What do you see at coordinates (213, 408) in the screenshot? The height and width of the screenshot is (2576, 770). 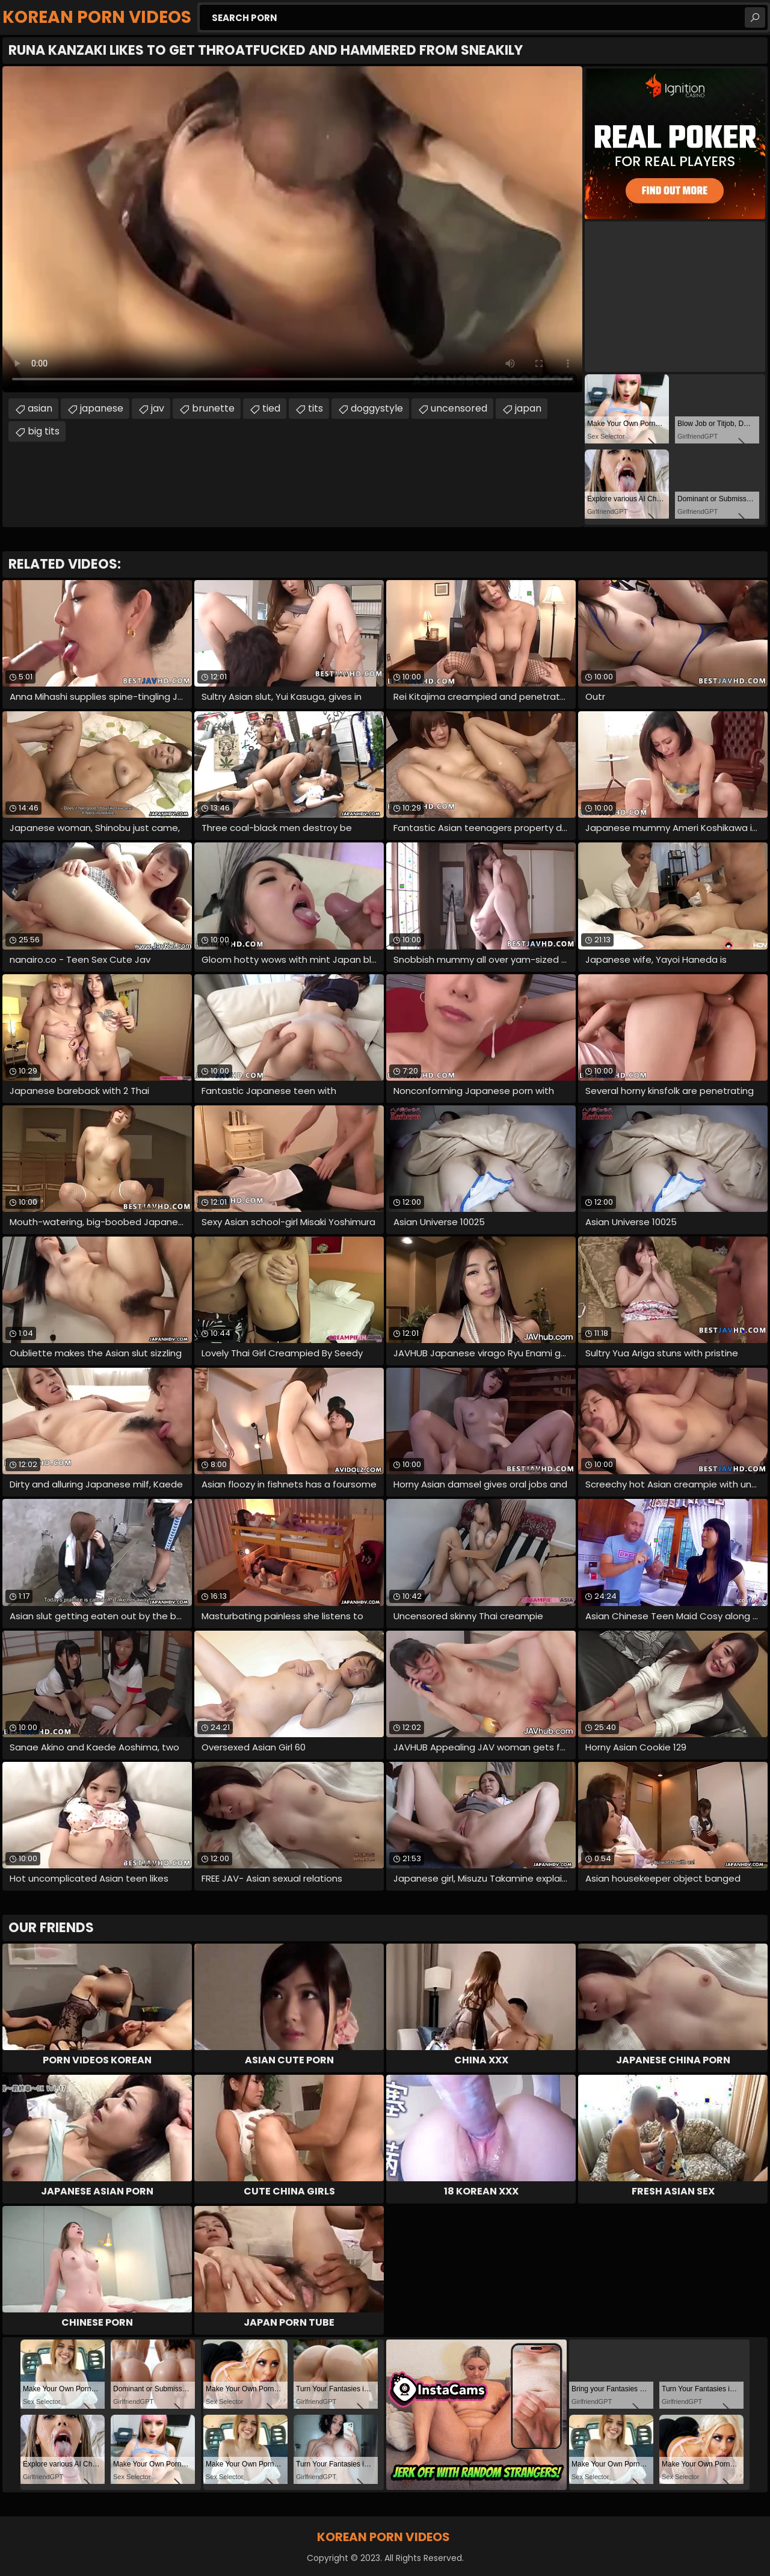 I see `brunette` at bounding box center [213, 408].